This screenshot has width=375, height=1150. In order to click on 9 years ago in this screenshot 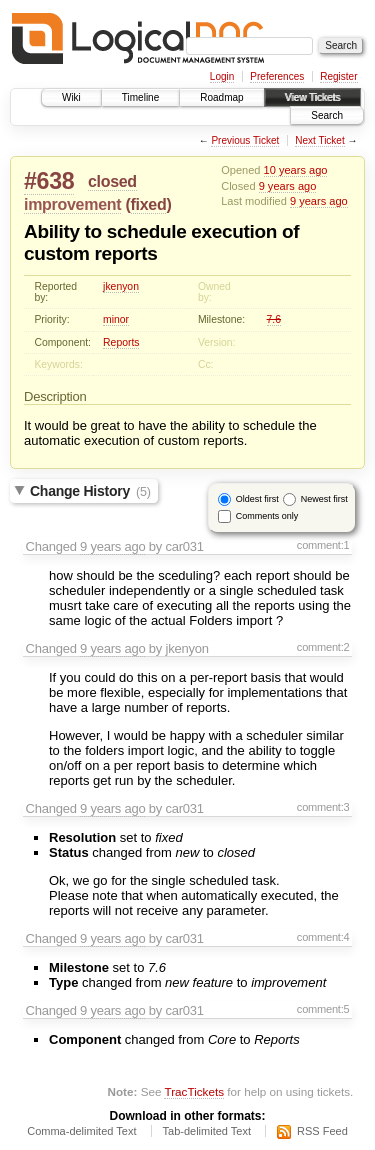, I will do `click(288, 186)`.